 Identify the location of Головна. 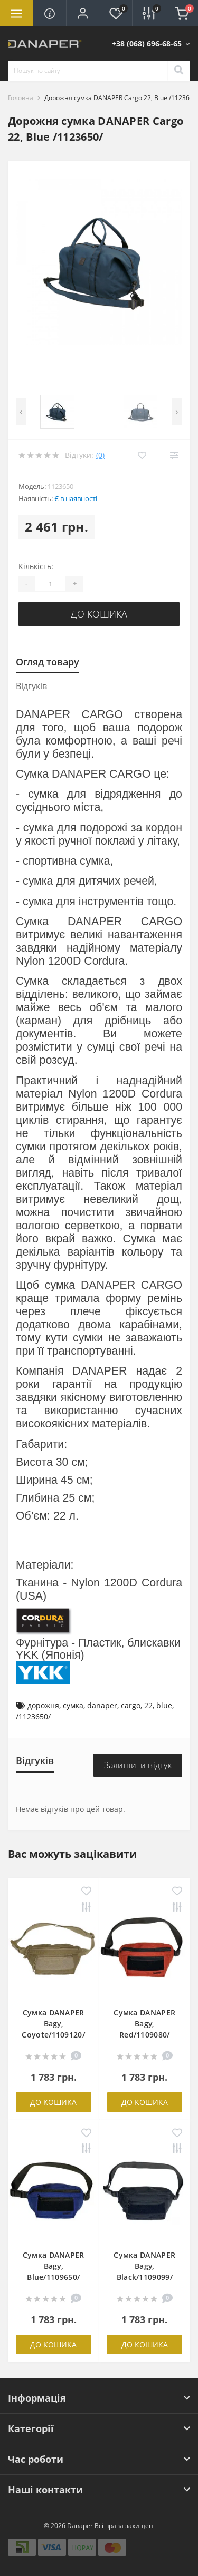
(20, 97).